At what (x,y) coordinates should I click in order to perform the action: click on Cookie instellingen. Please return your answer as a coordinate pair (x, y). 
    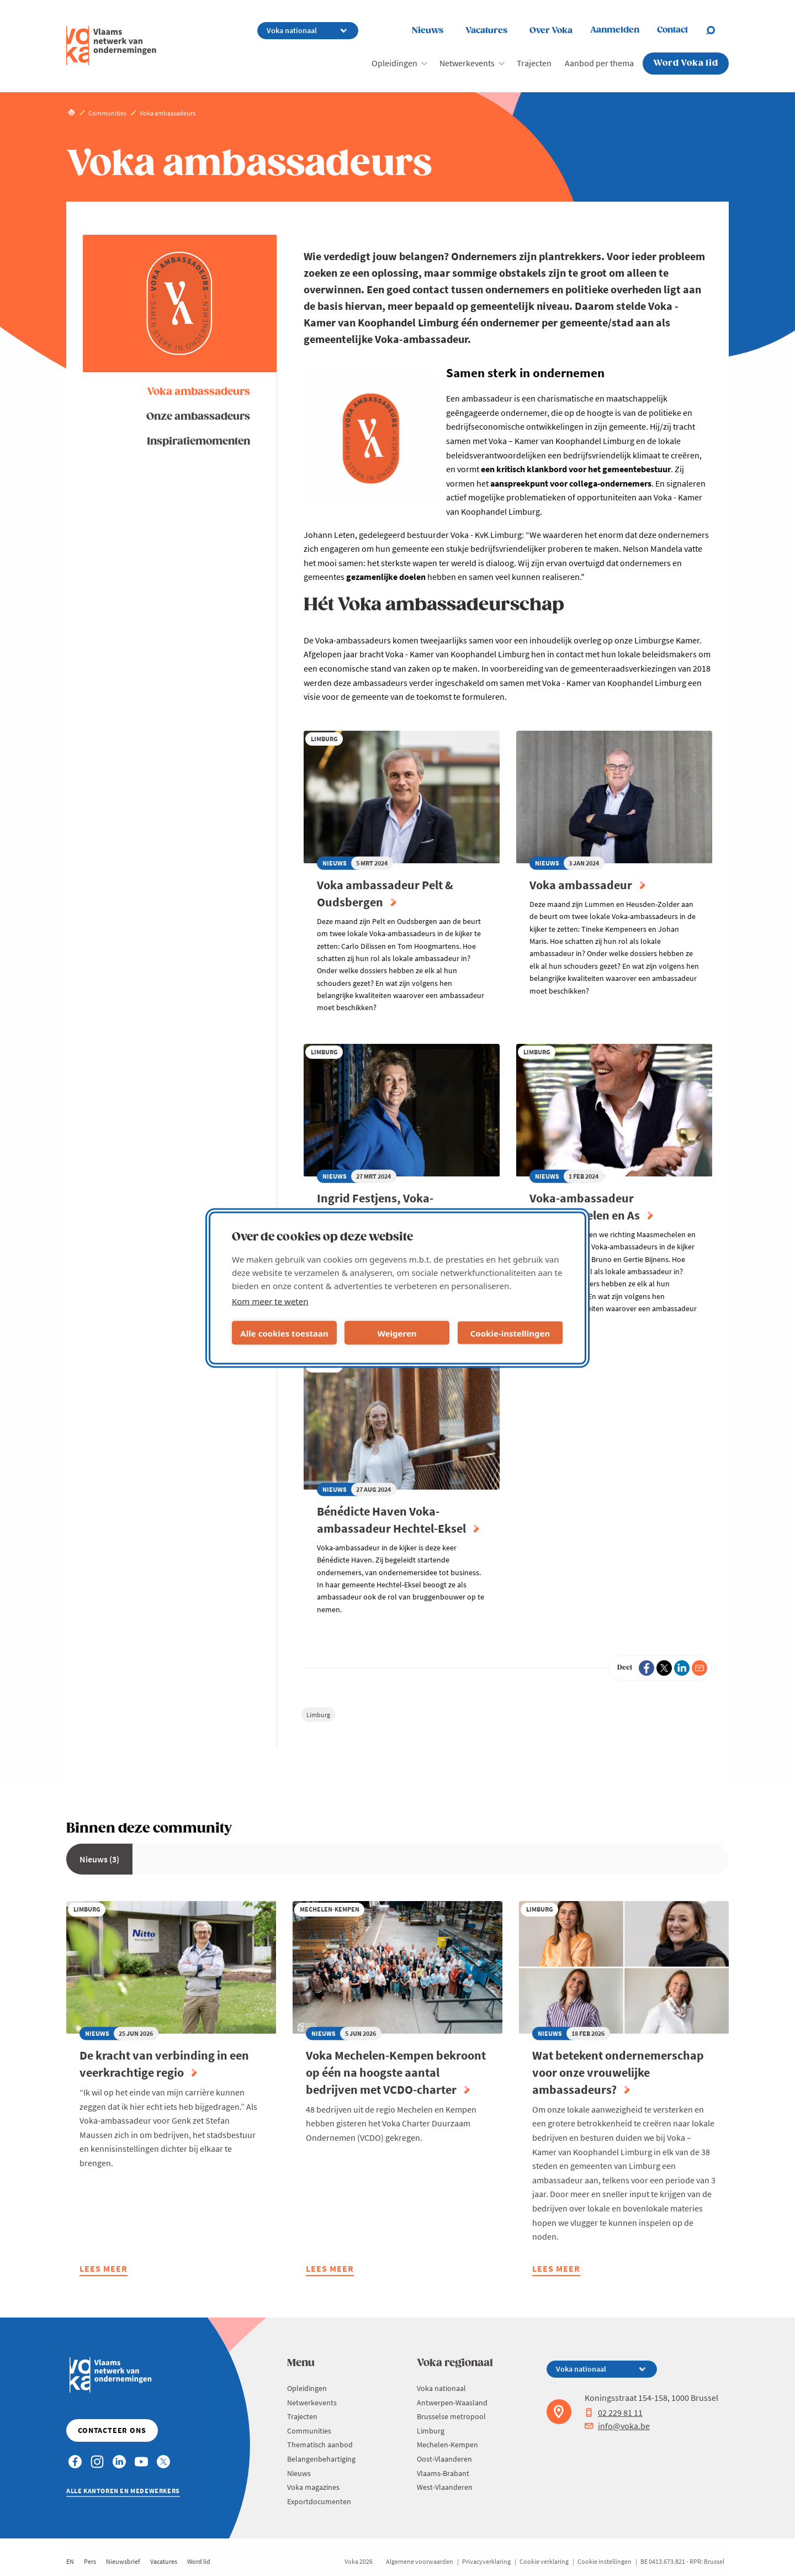
    Looking at the image, I should click on (604, 2561).